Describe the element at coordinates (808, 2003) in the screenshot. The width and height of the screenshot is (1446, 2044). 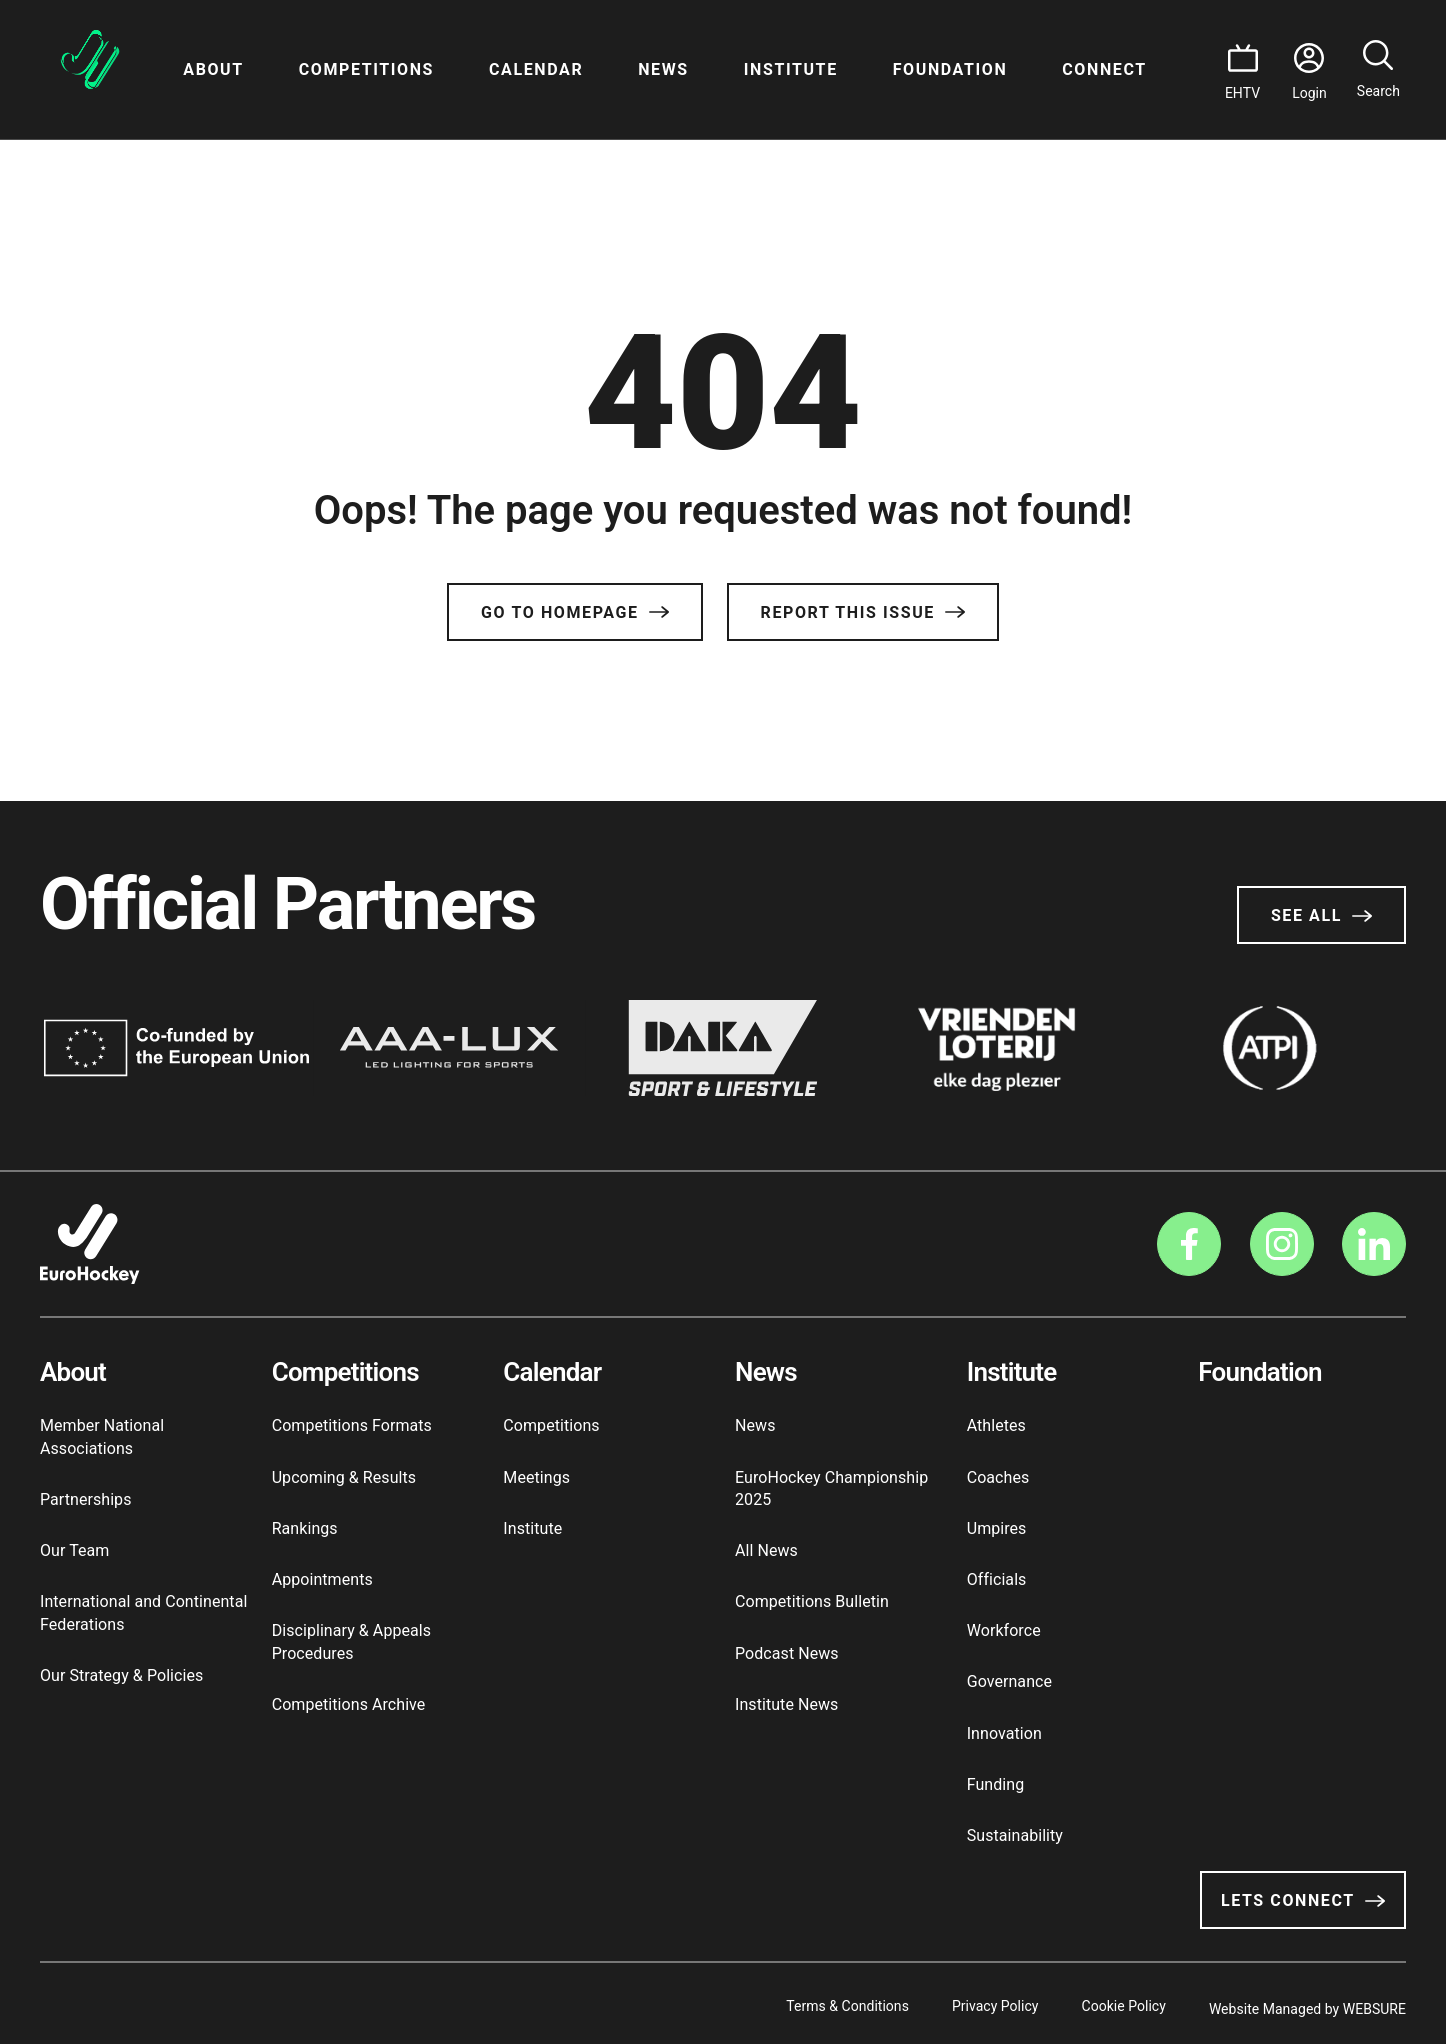
I see `Terms & Conditions` at that location.